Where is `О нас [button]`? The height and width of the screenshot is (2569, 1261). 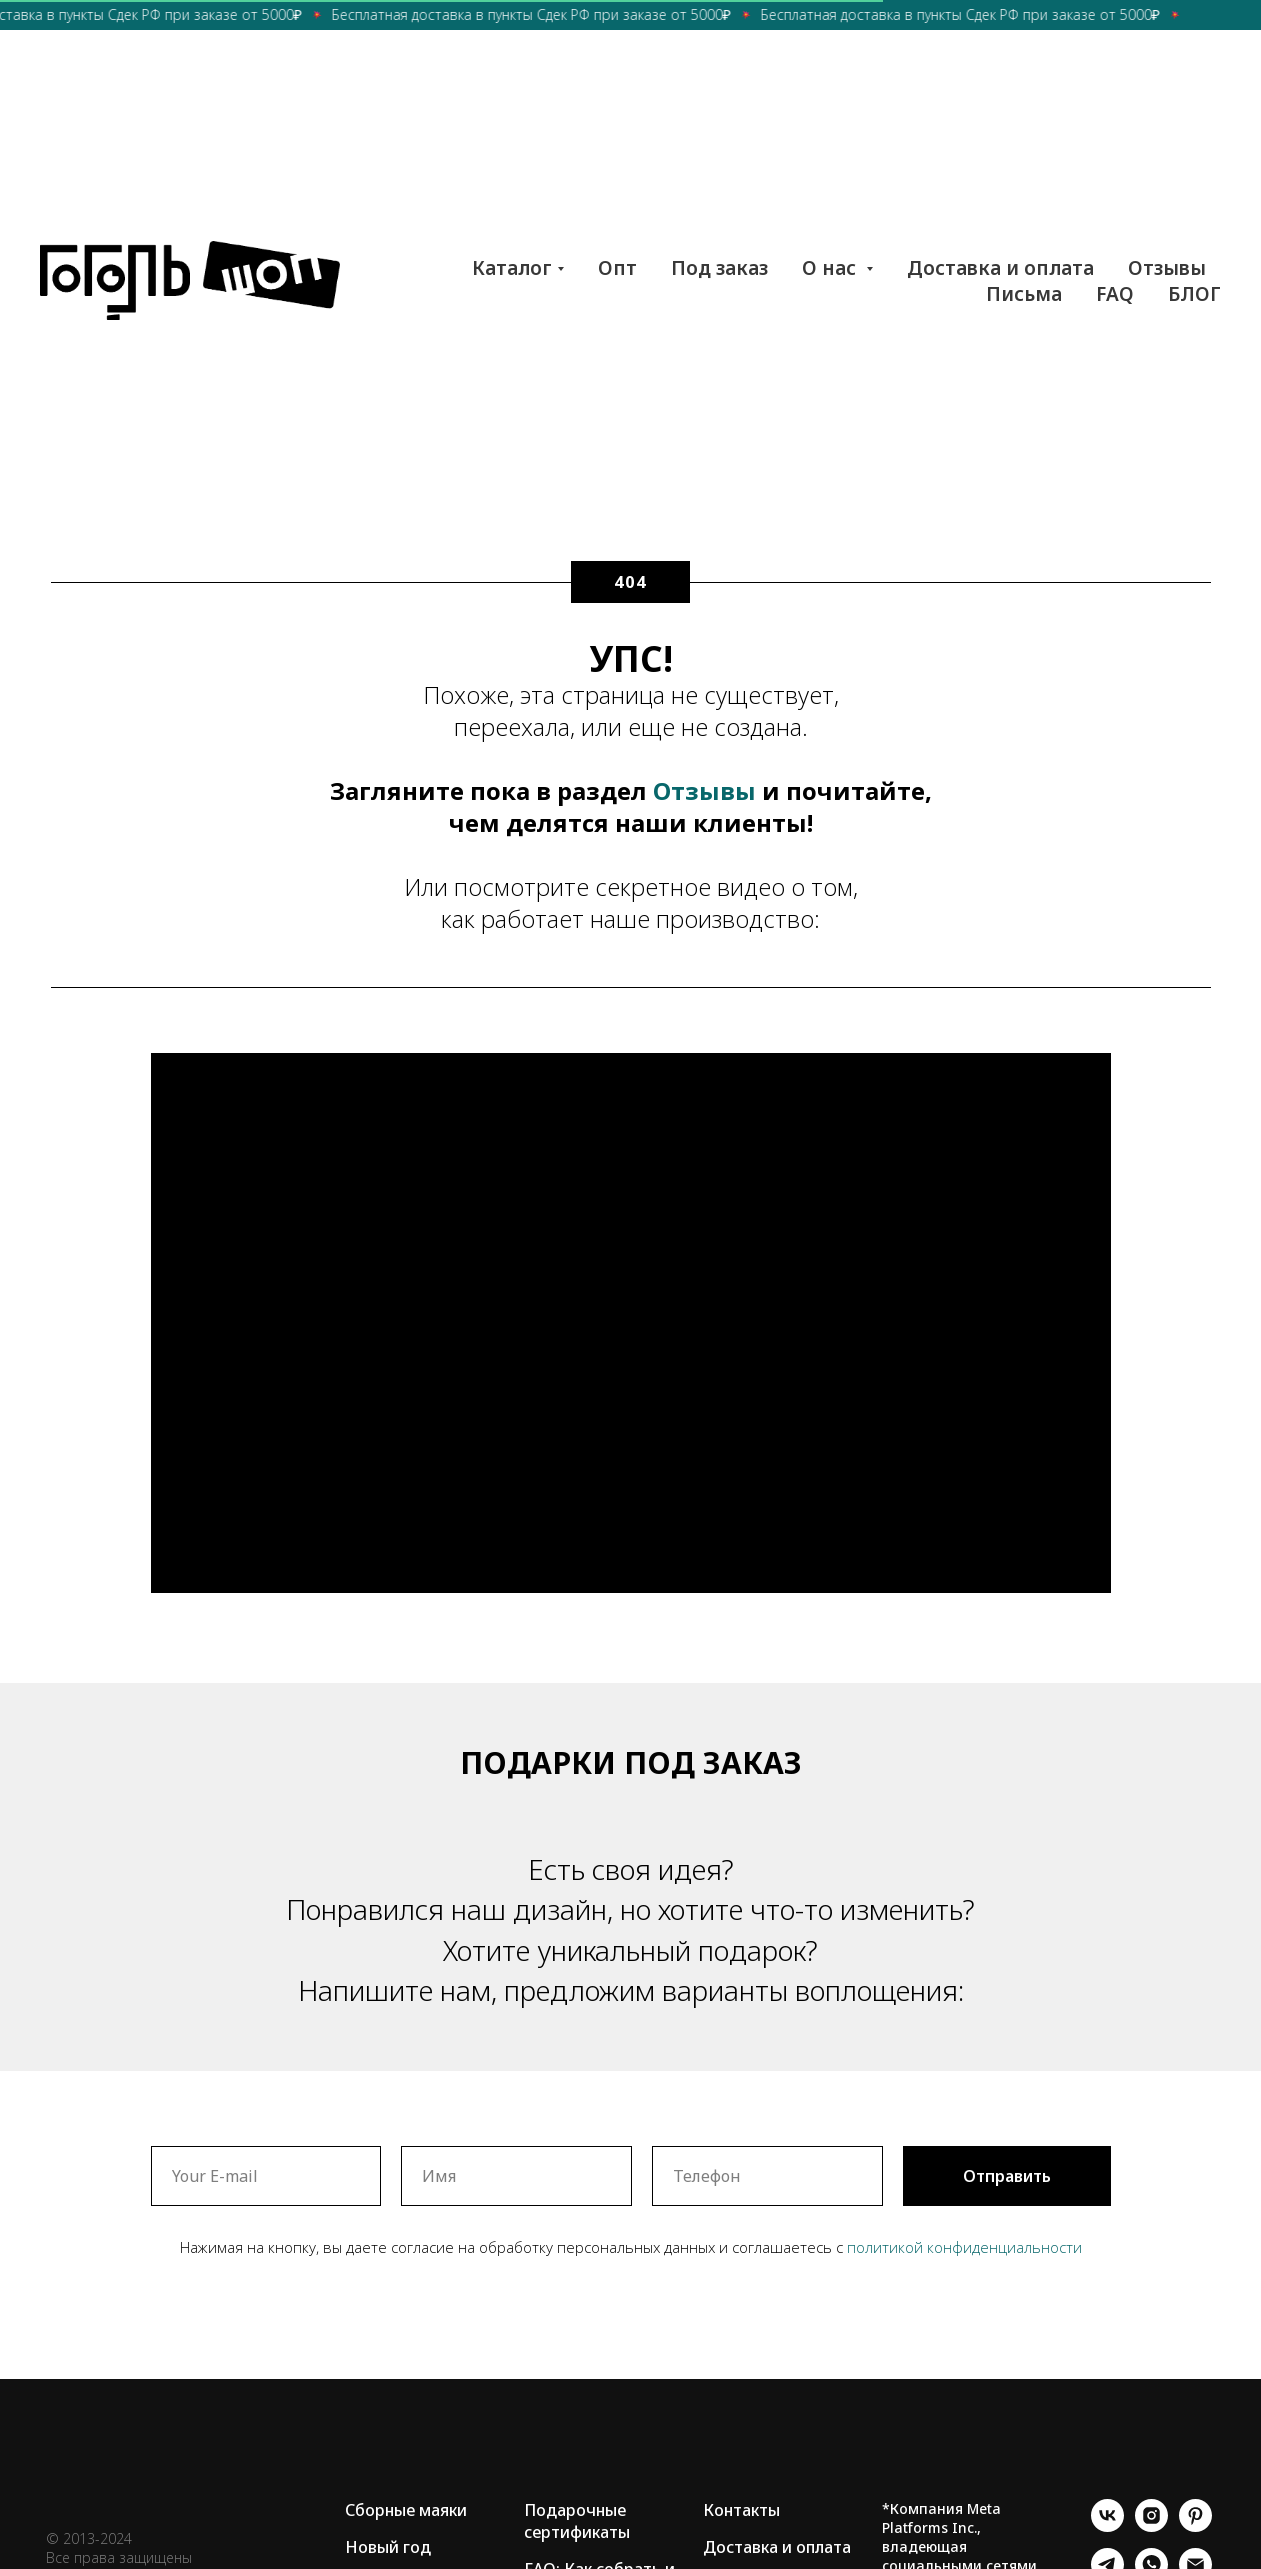 О нас [button] is located at coordinates (831, 268).